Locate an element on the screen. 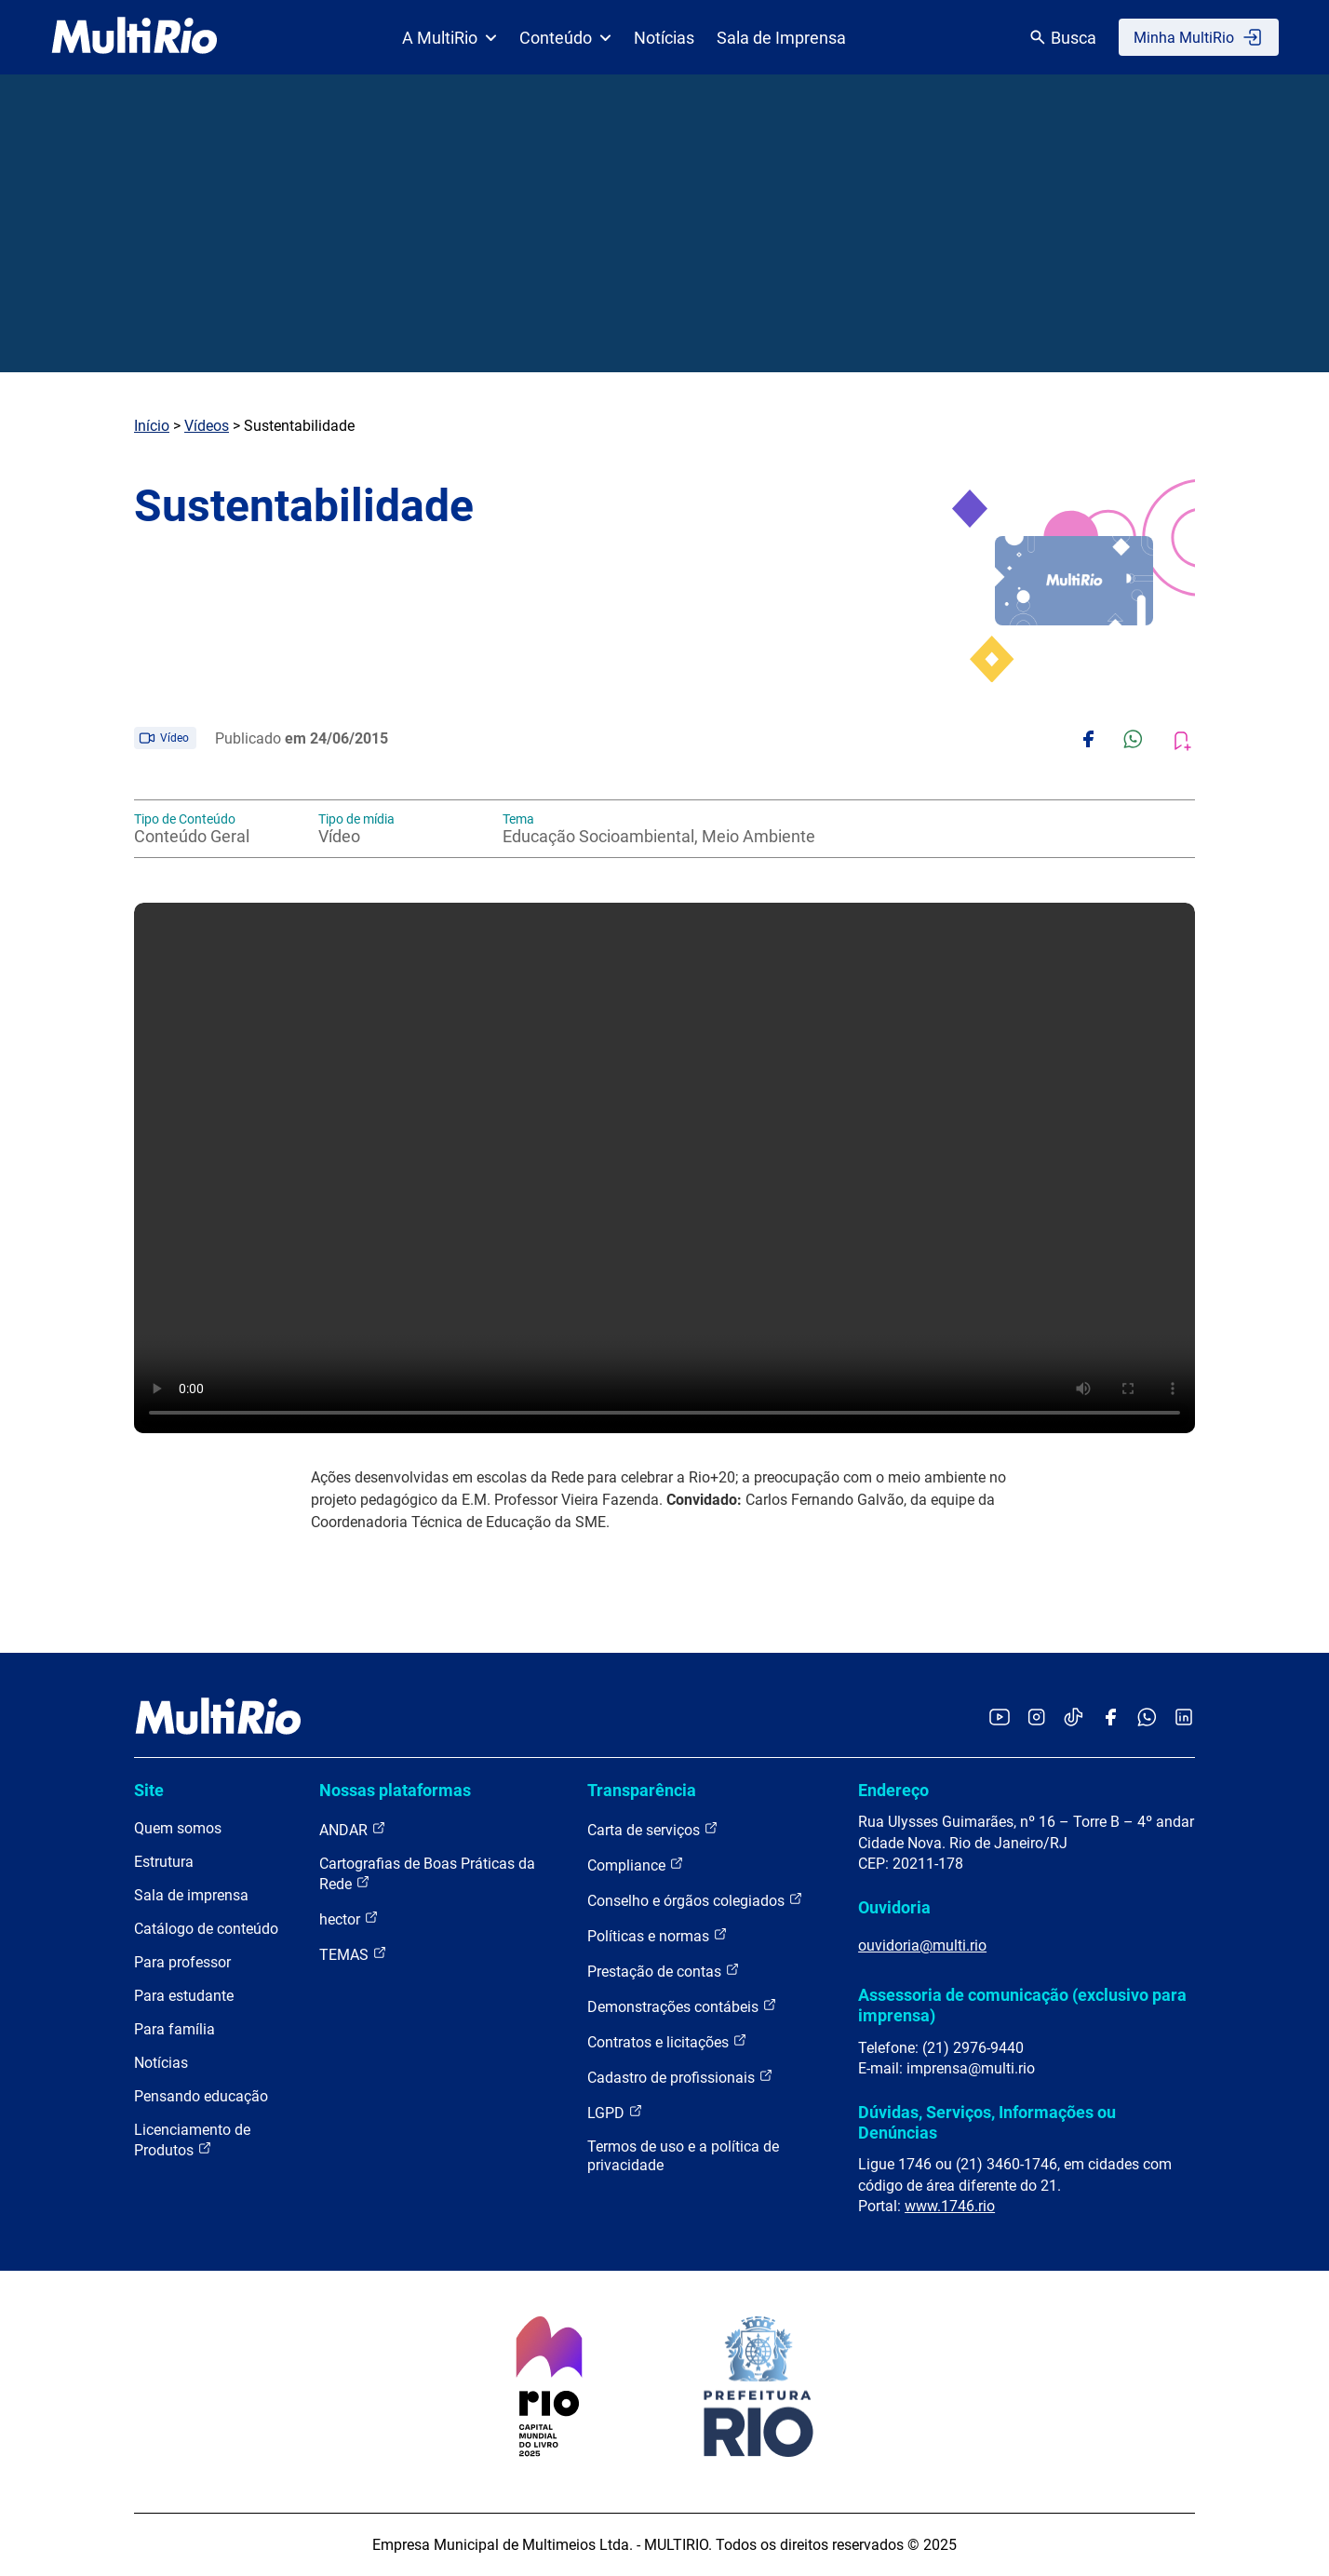 This screenshot has height=2576, width=1329. [Acessar o Facebook da MultiRio] is located at coordinates (1110, 1718).